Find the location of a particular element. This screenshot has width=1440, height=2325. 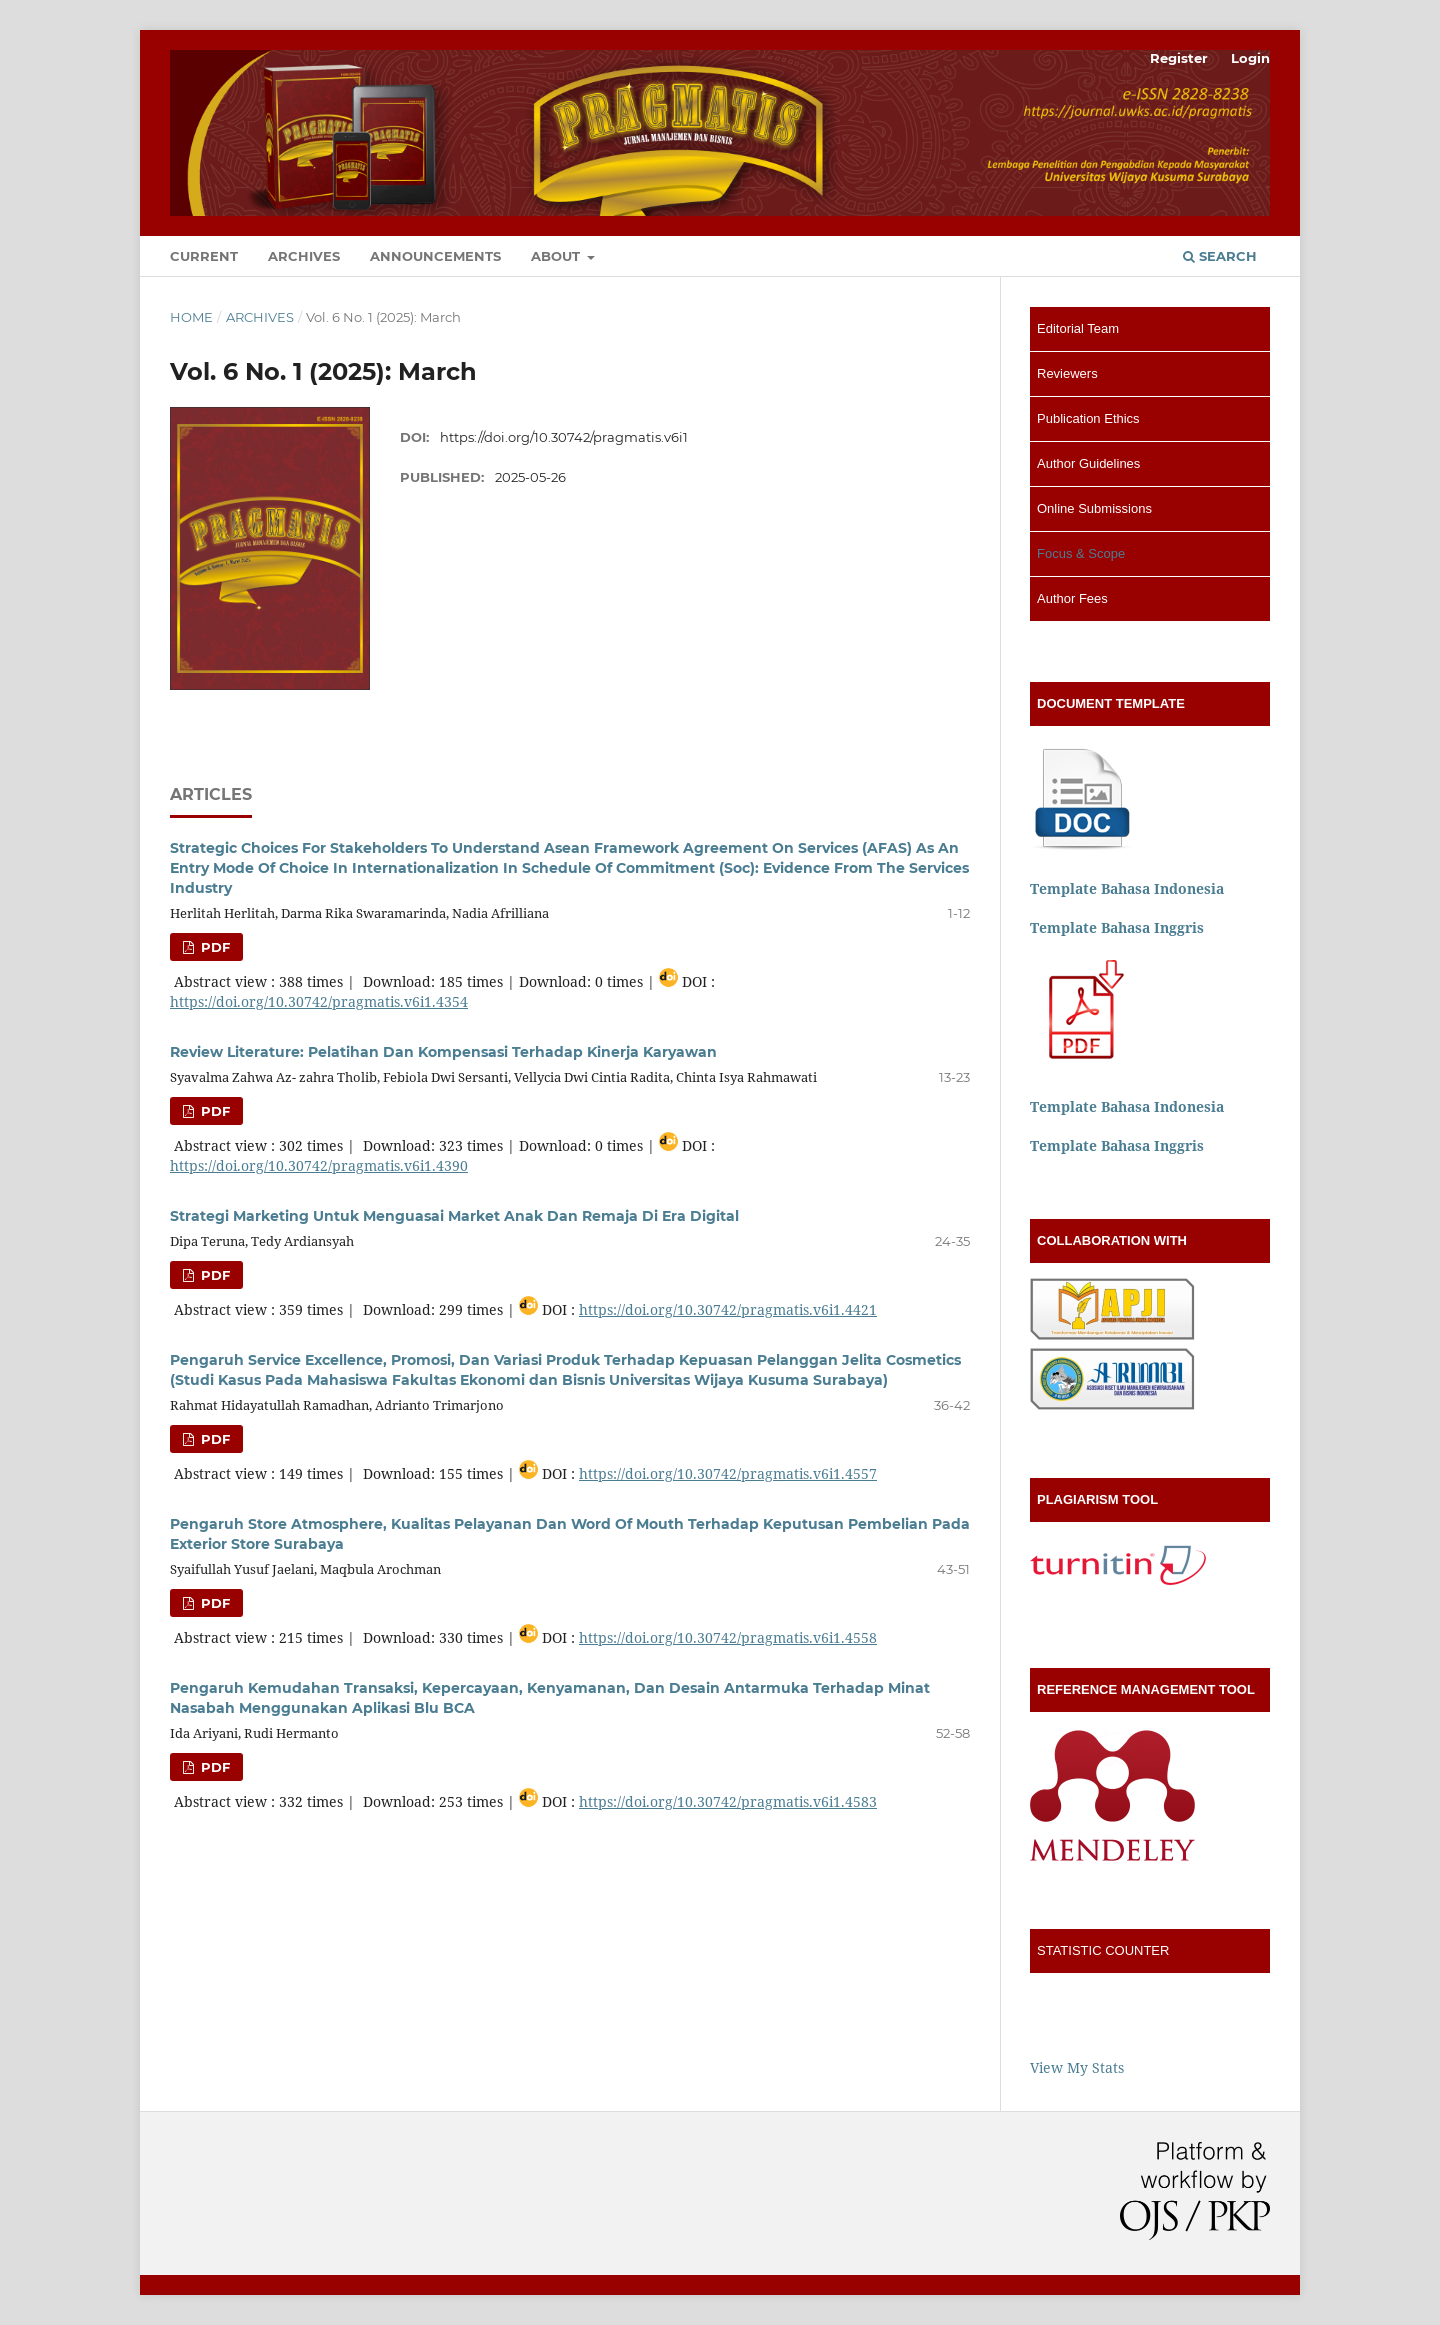

PDF is located at coordinates (213, 947).